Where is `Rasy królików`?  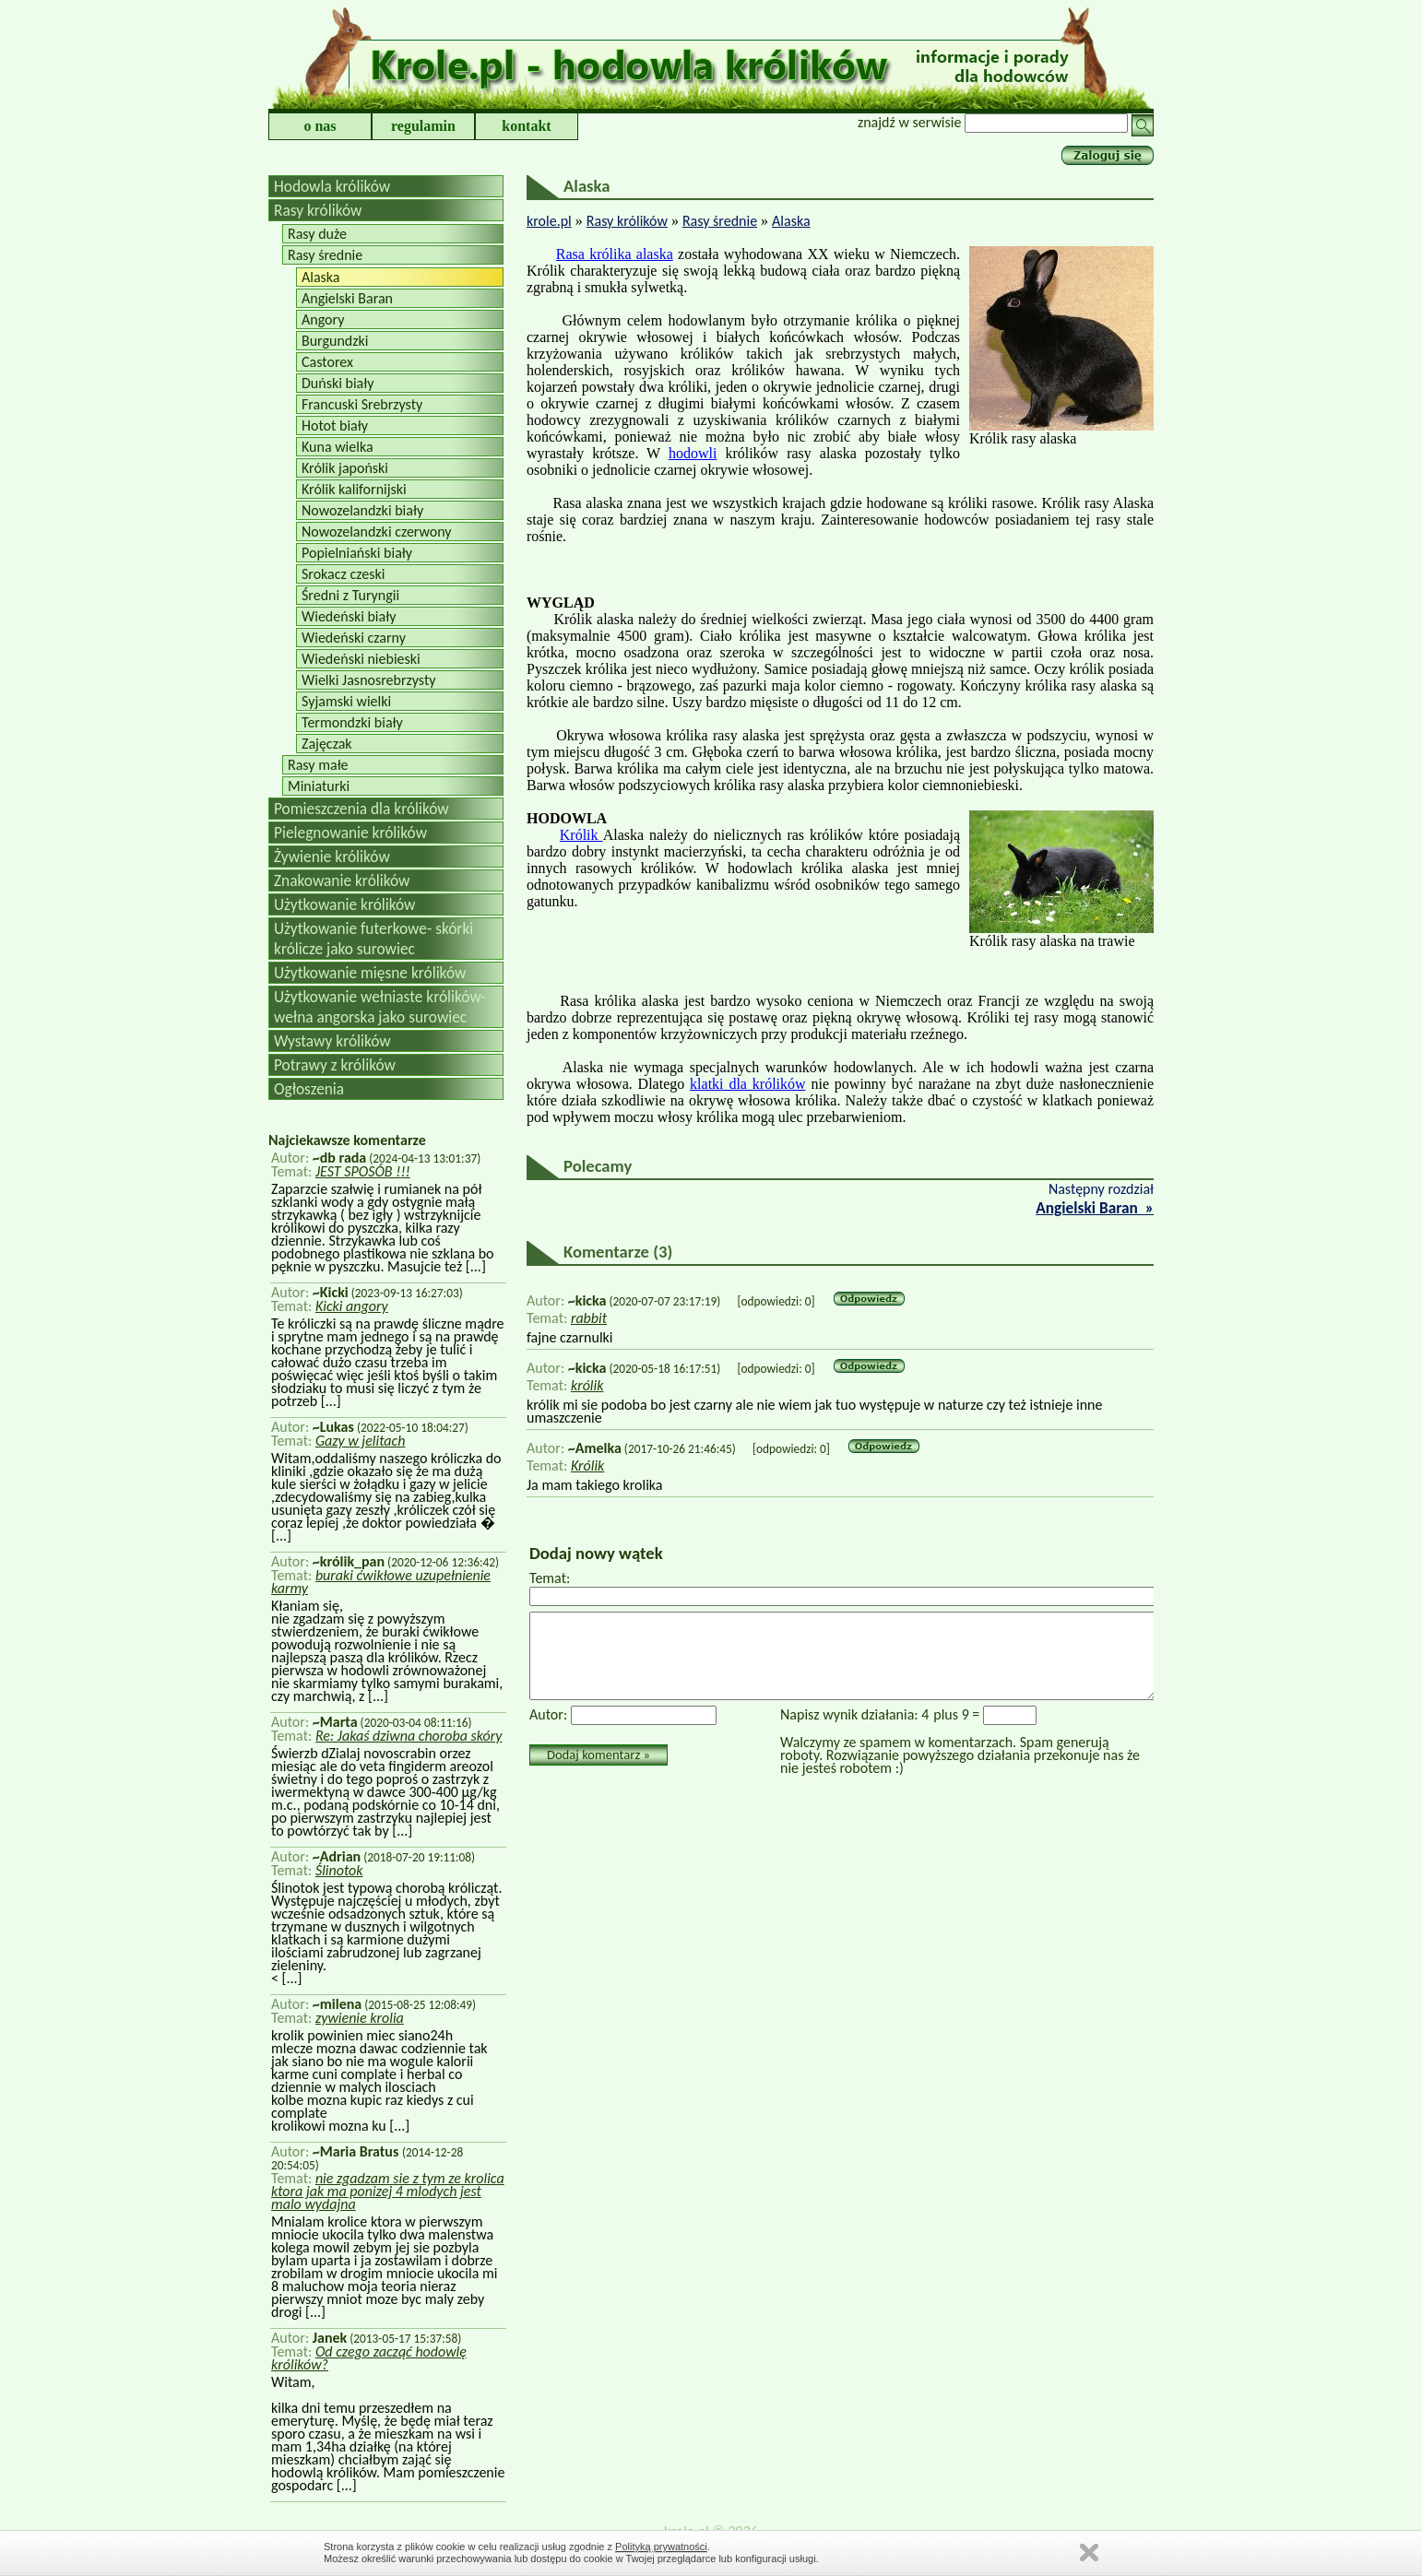 Rasy królików is located at coordinates (317, 210).